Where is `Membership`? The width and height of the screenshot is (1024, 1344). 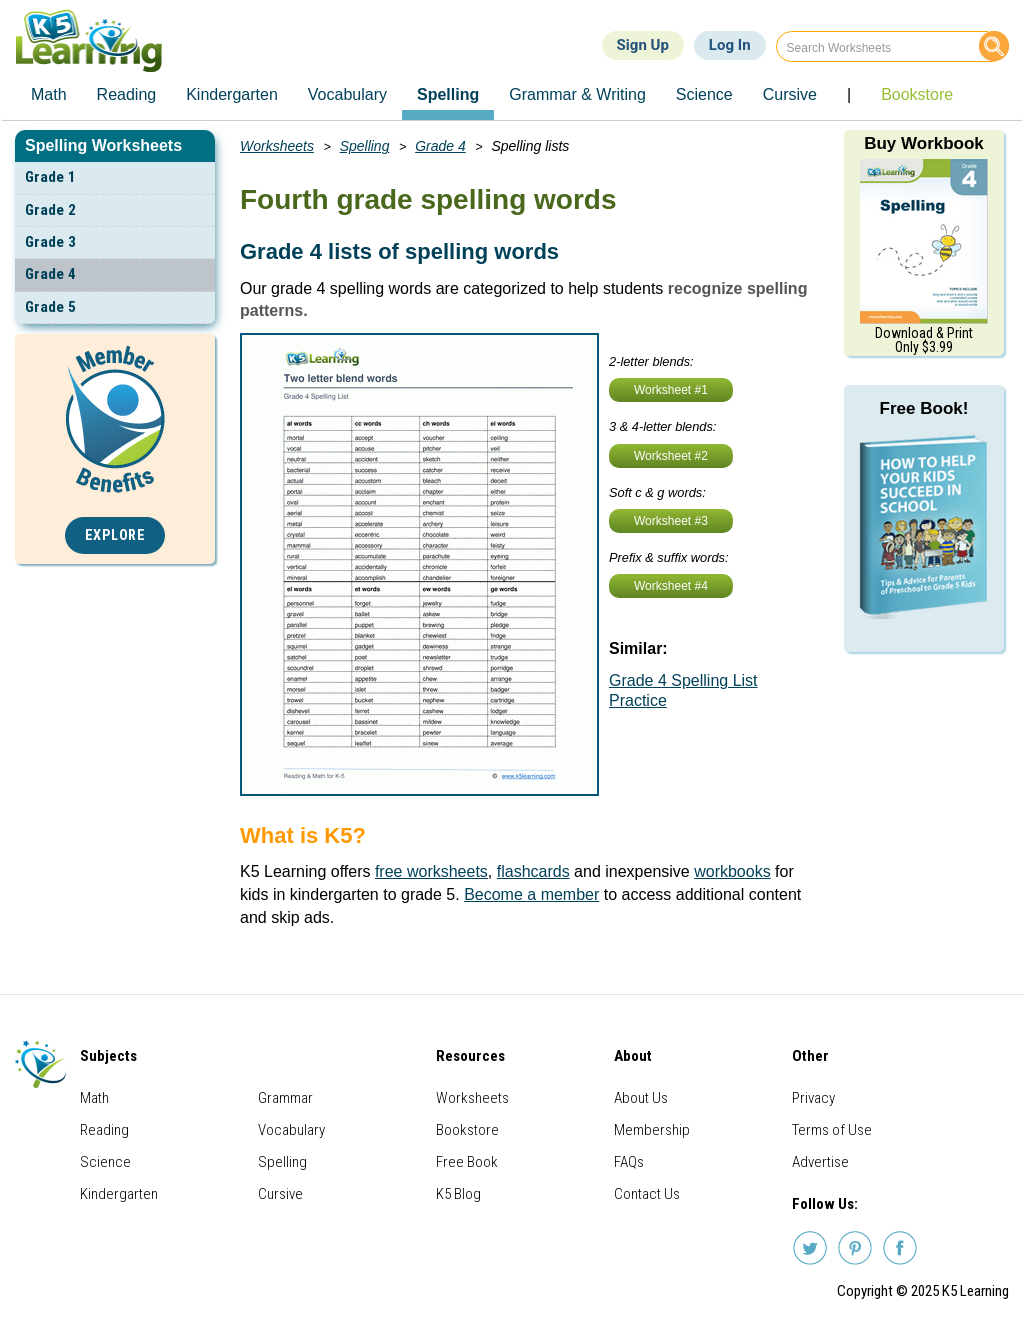 Membership is located at coordinates (652, 1130).